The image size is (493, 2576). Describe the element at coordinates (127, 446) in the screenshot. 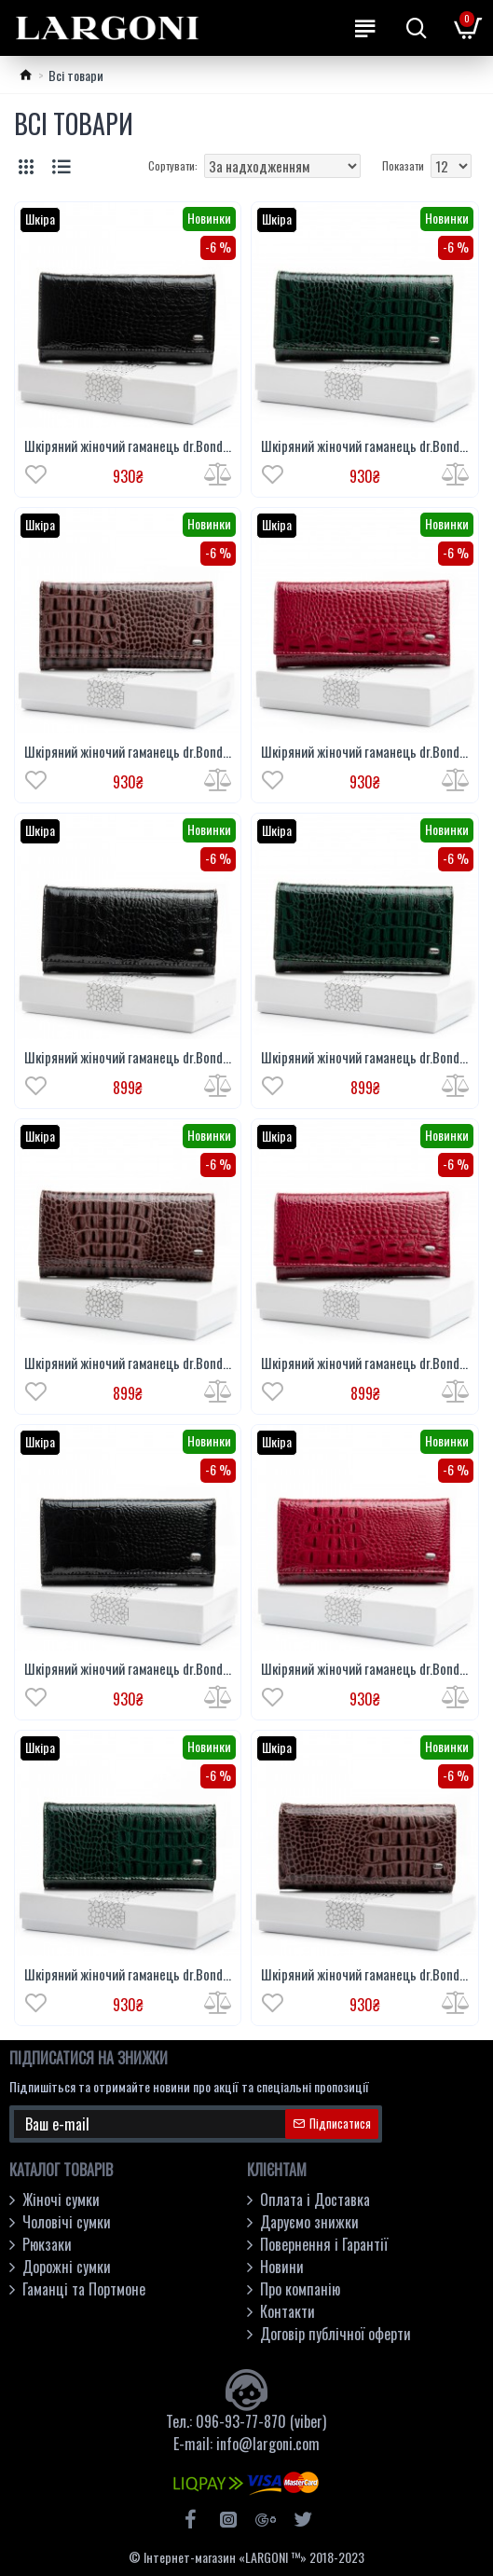

I see `Шкіряний жіночий гаманець dr.Bond Classic PEW501-2 чорний` at that location.